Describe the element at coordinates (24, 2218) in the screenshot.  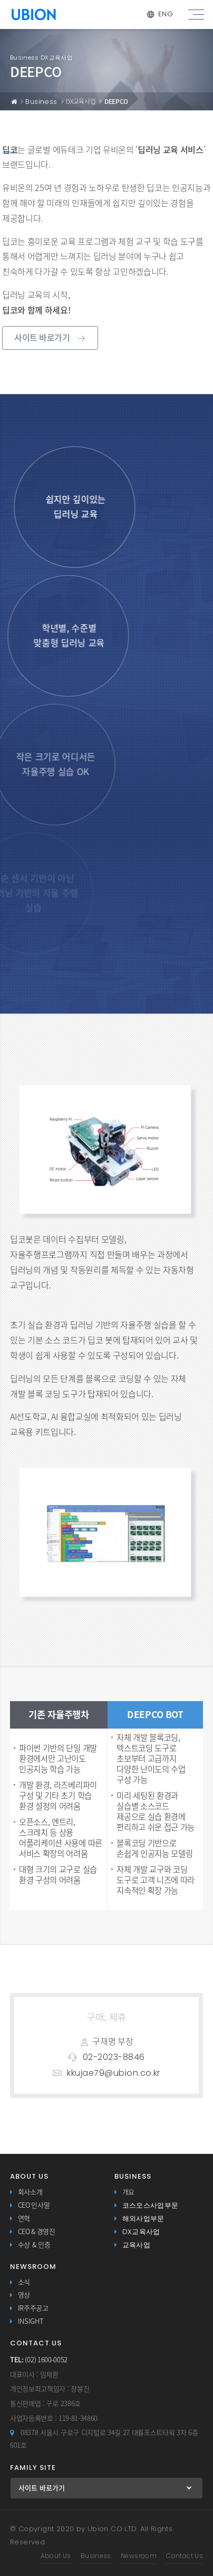
I see `연혁` at that location.